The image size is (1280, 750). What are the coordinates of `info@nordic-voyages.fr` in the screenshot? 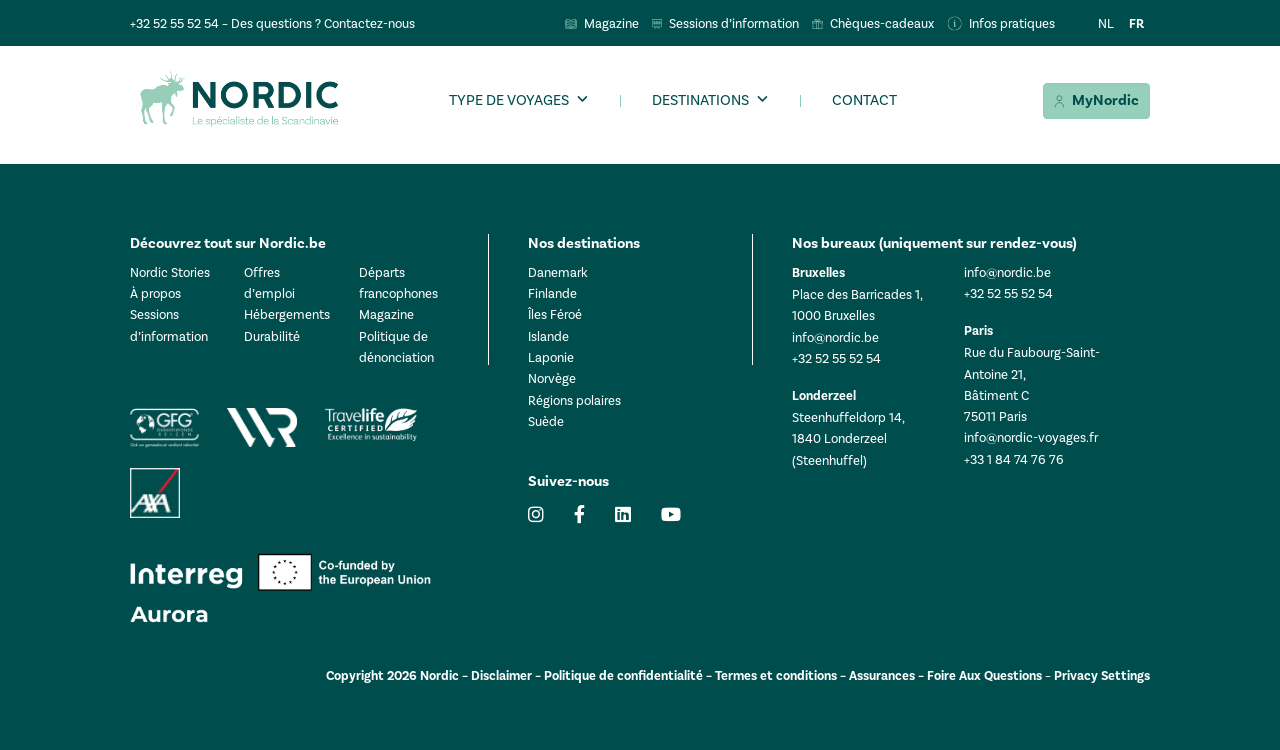 It's located at (1031, 437).